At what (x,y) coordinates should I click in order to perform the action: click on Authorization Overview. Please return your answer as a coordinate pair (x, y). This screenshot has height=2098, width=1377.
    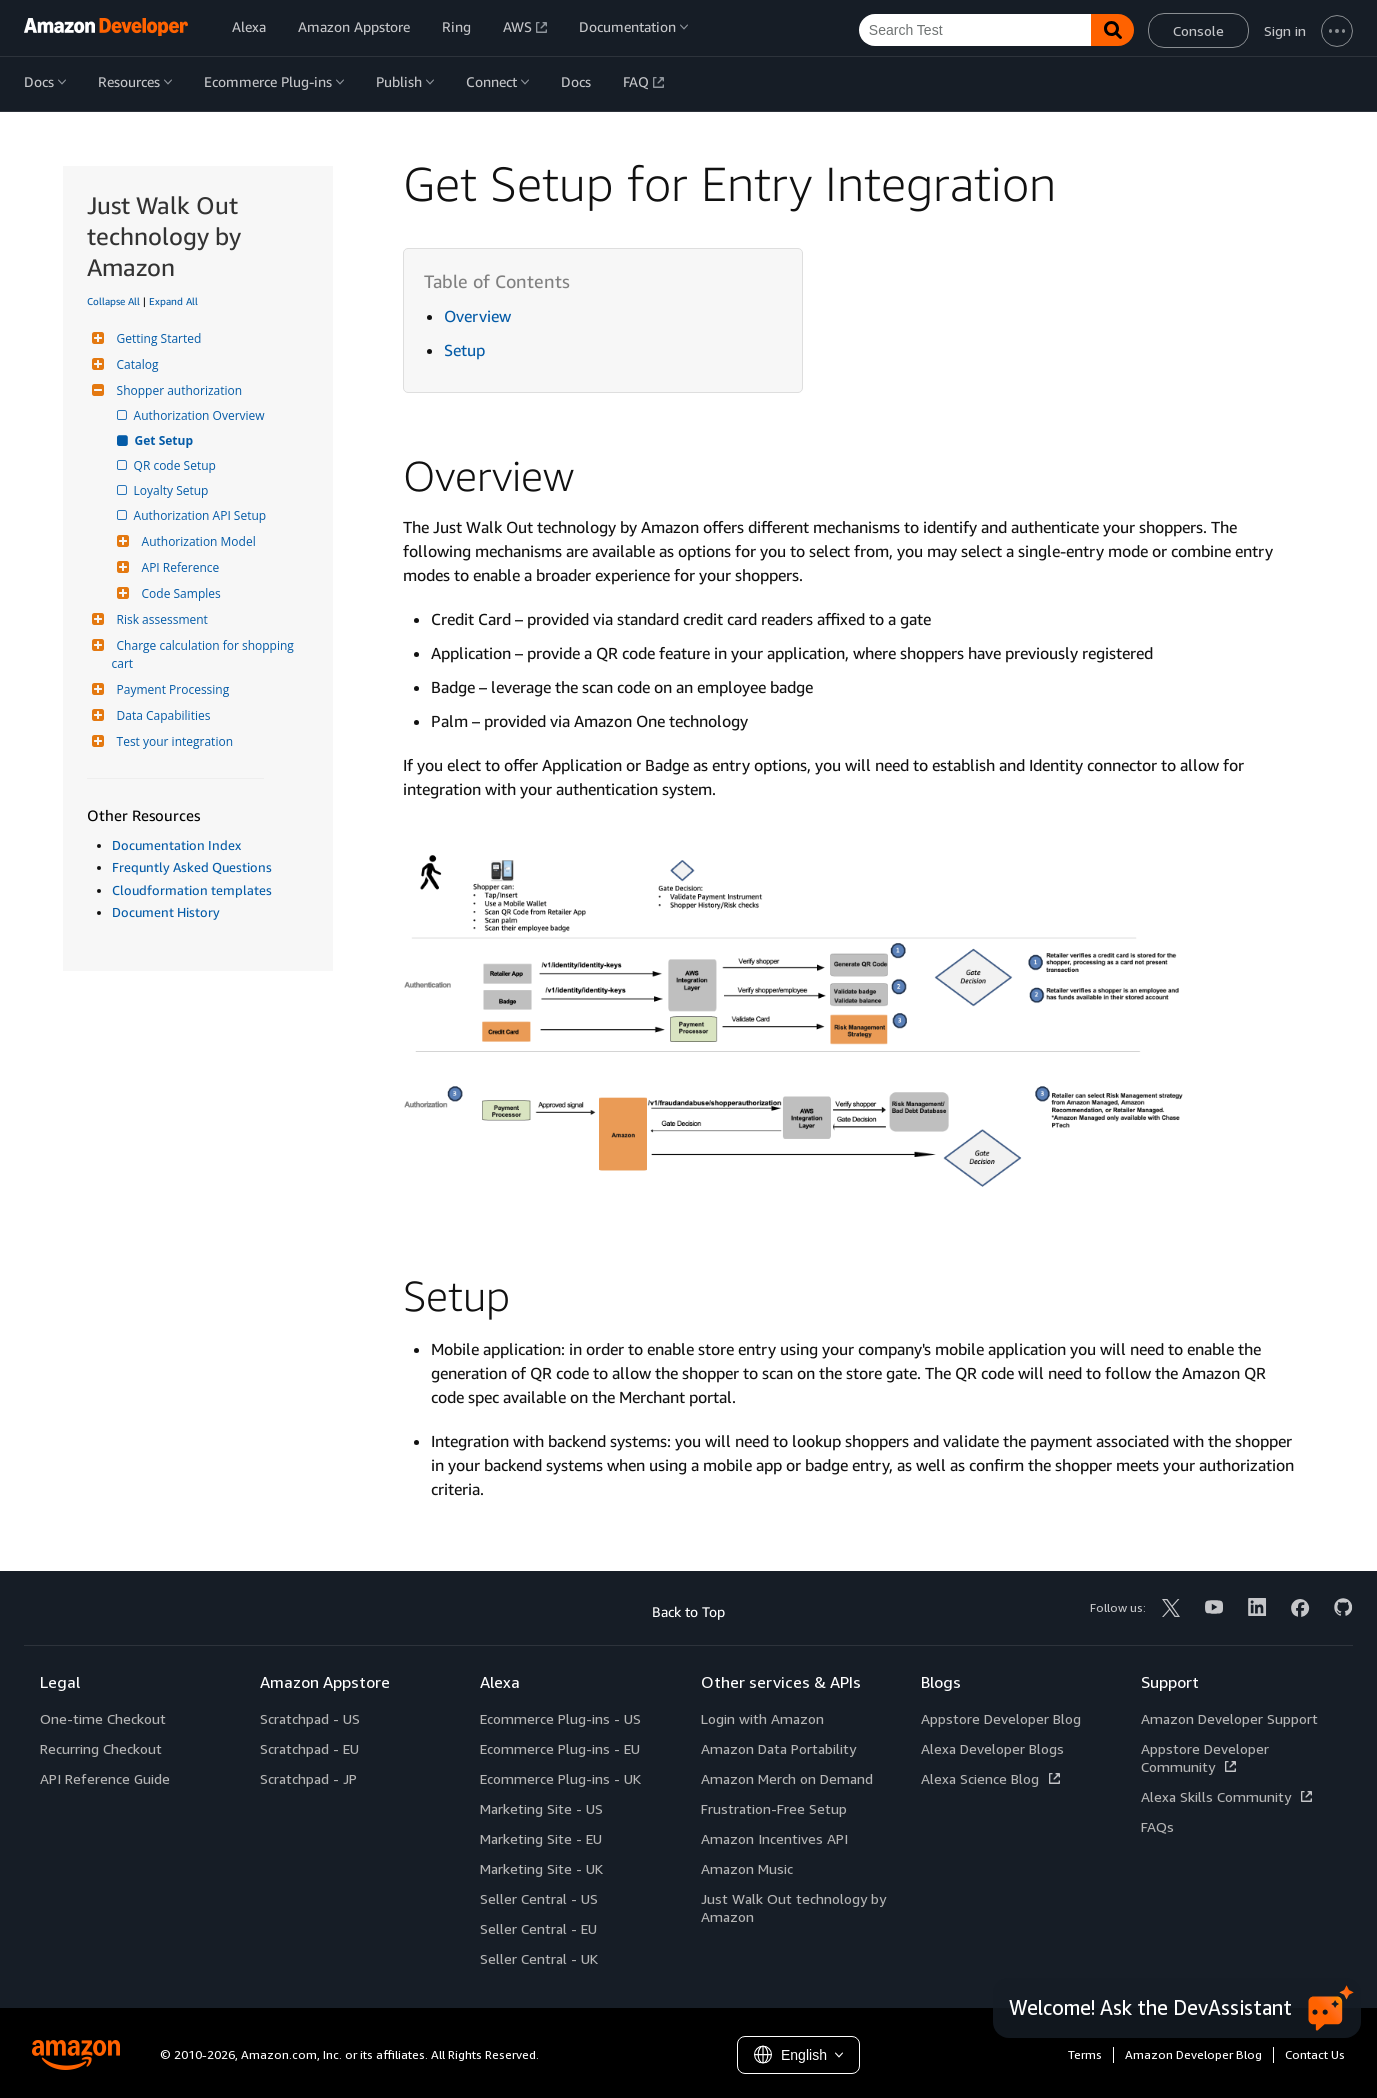
    Looking at the image, I should click on (201, 415).